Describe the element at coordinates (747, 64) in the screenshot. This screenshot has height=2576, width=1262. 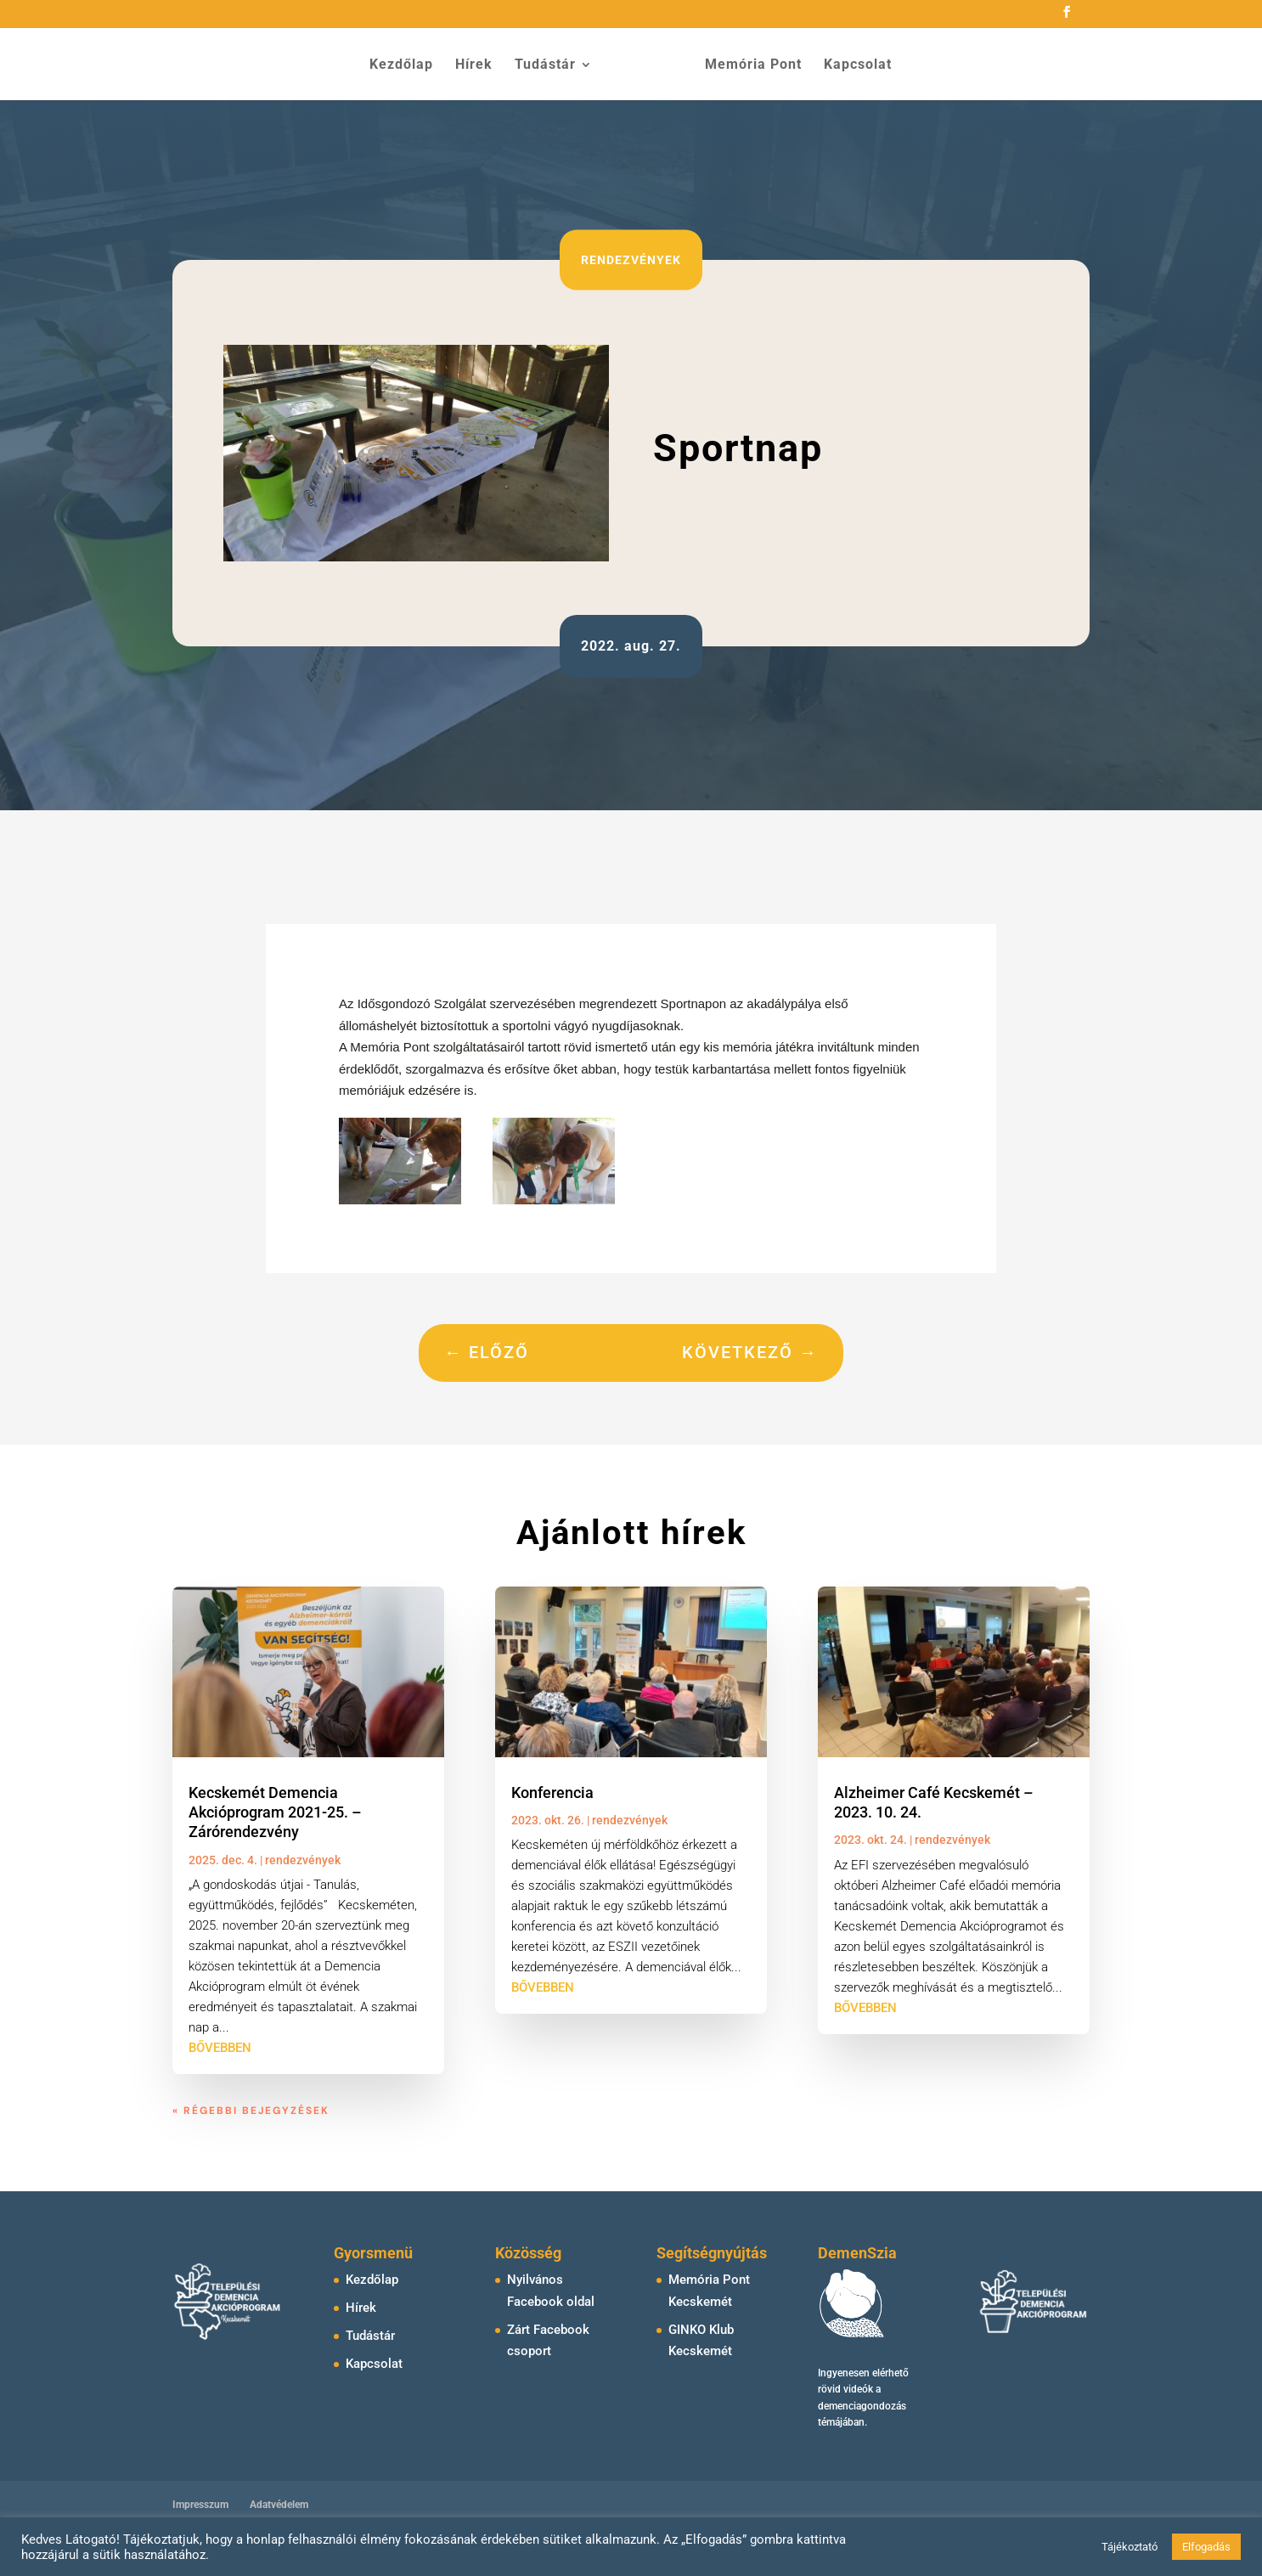
I see `Memória Pont` at that location.